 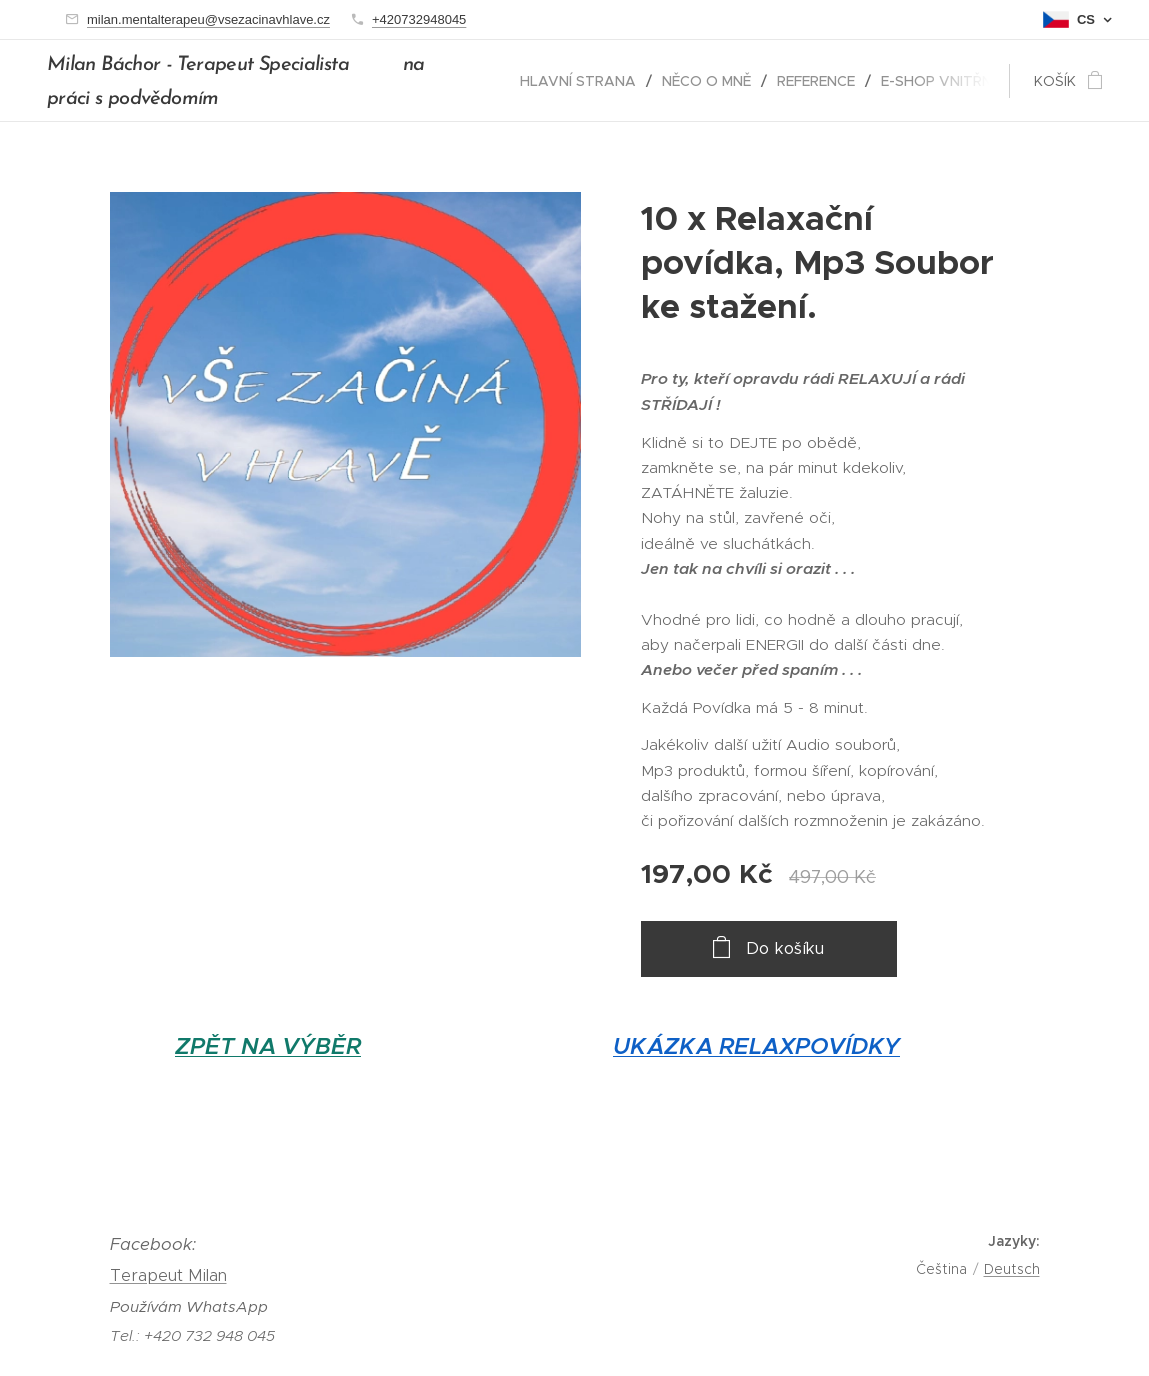 I want to click on +420732948045, so click(x=419, y=19).